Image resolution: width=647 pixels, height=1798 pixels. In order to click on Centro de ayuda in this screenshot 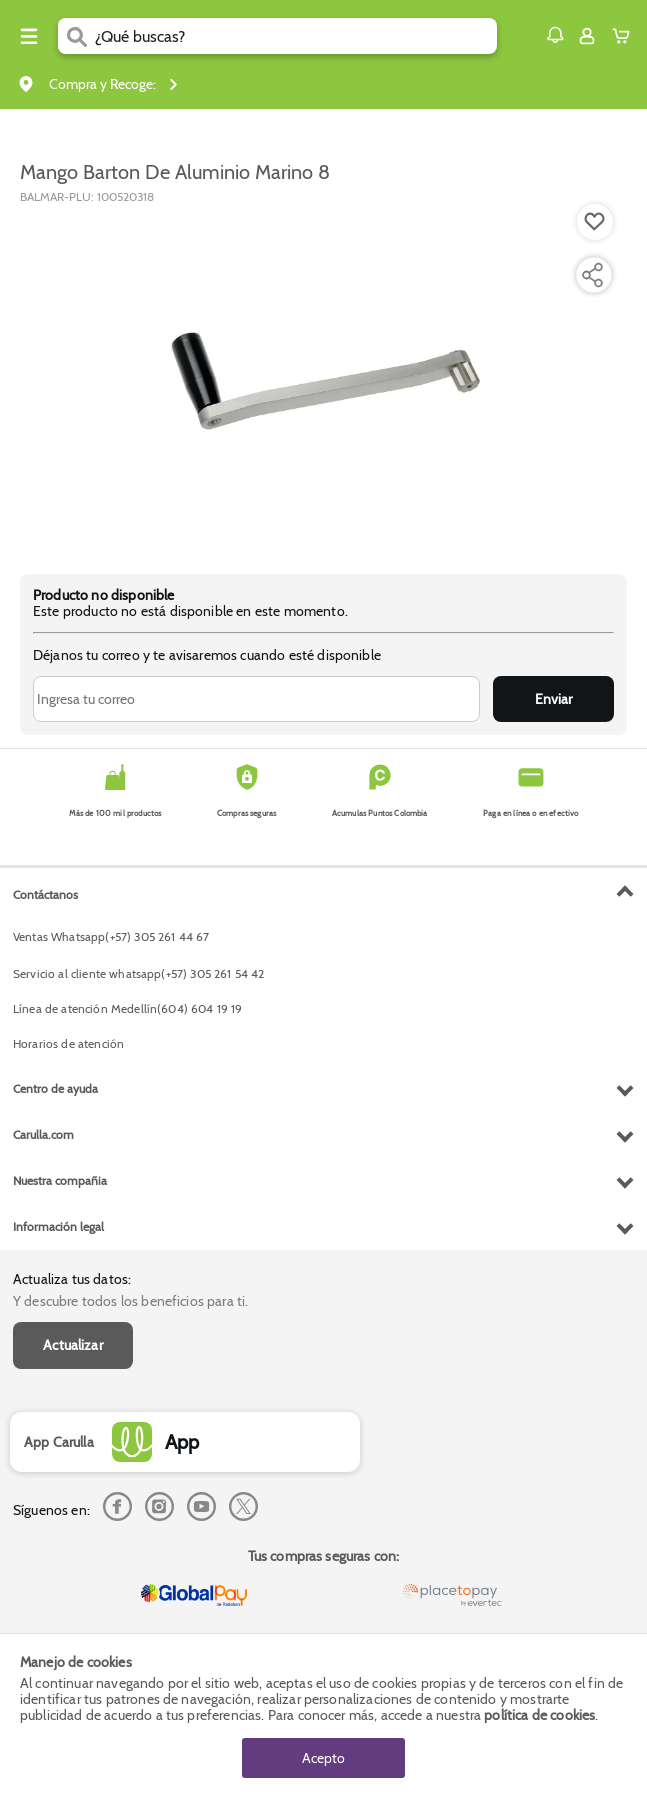, I will do `click(55, 1088)`.